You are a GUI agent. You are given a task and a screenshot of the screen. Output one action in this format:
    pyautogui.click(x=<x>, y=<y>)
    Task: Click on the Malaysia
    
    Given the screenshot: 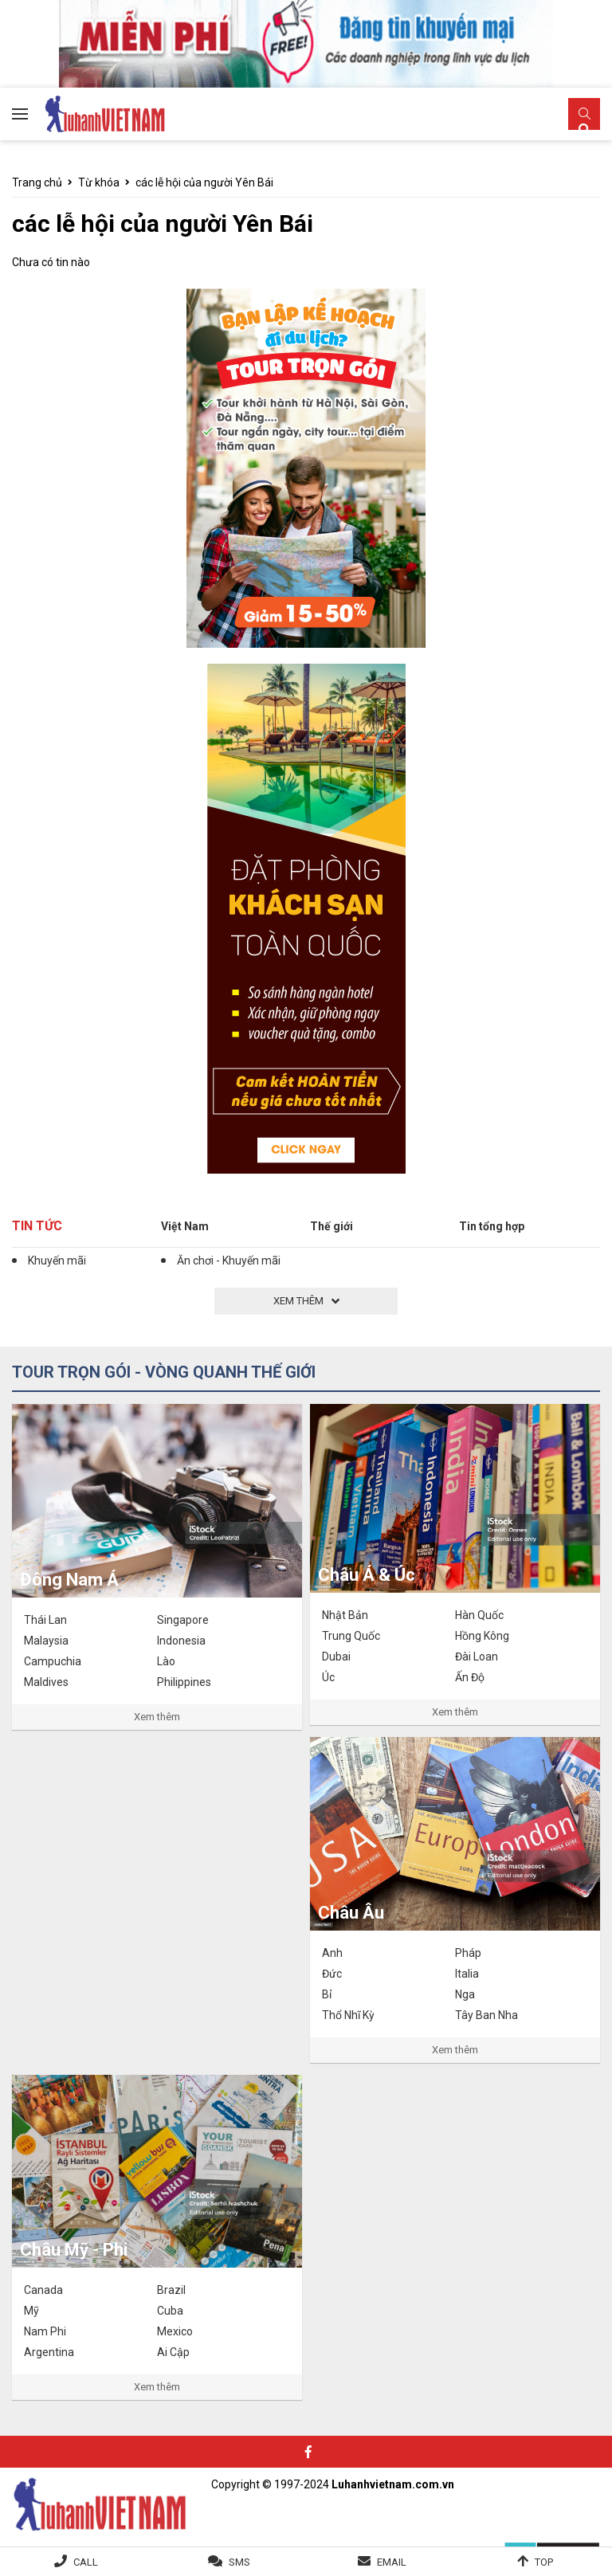 What is the action you would take?
    pyautogui.click(x=46, y=1640)
    